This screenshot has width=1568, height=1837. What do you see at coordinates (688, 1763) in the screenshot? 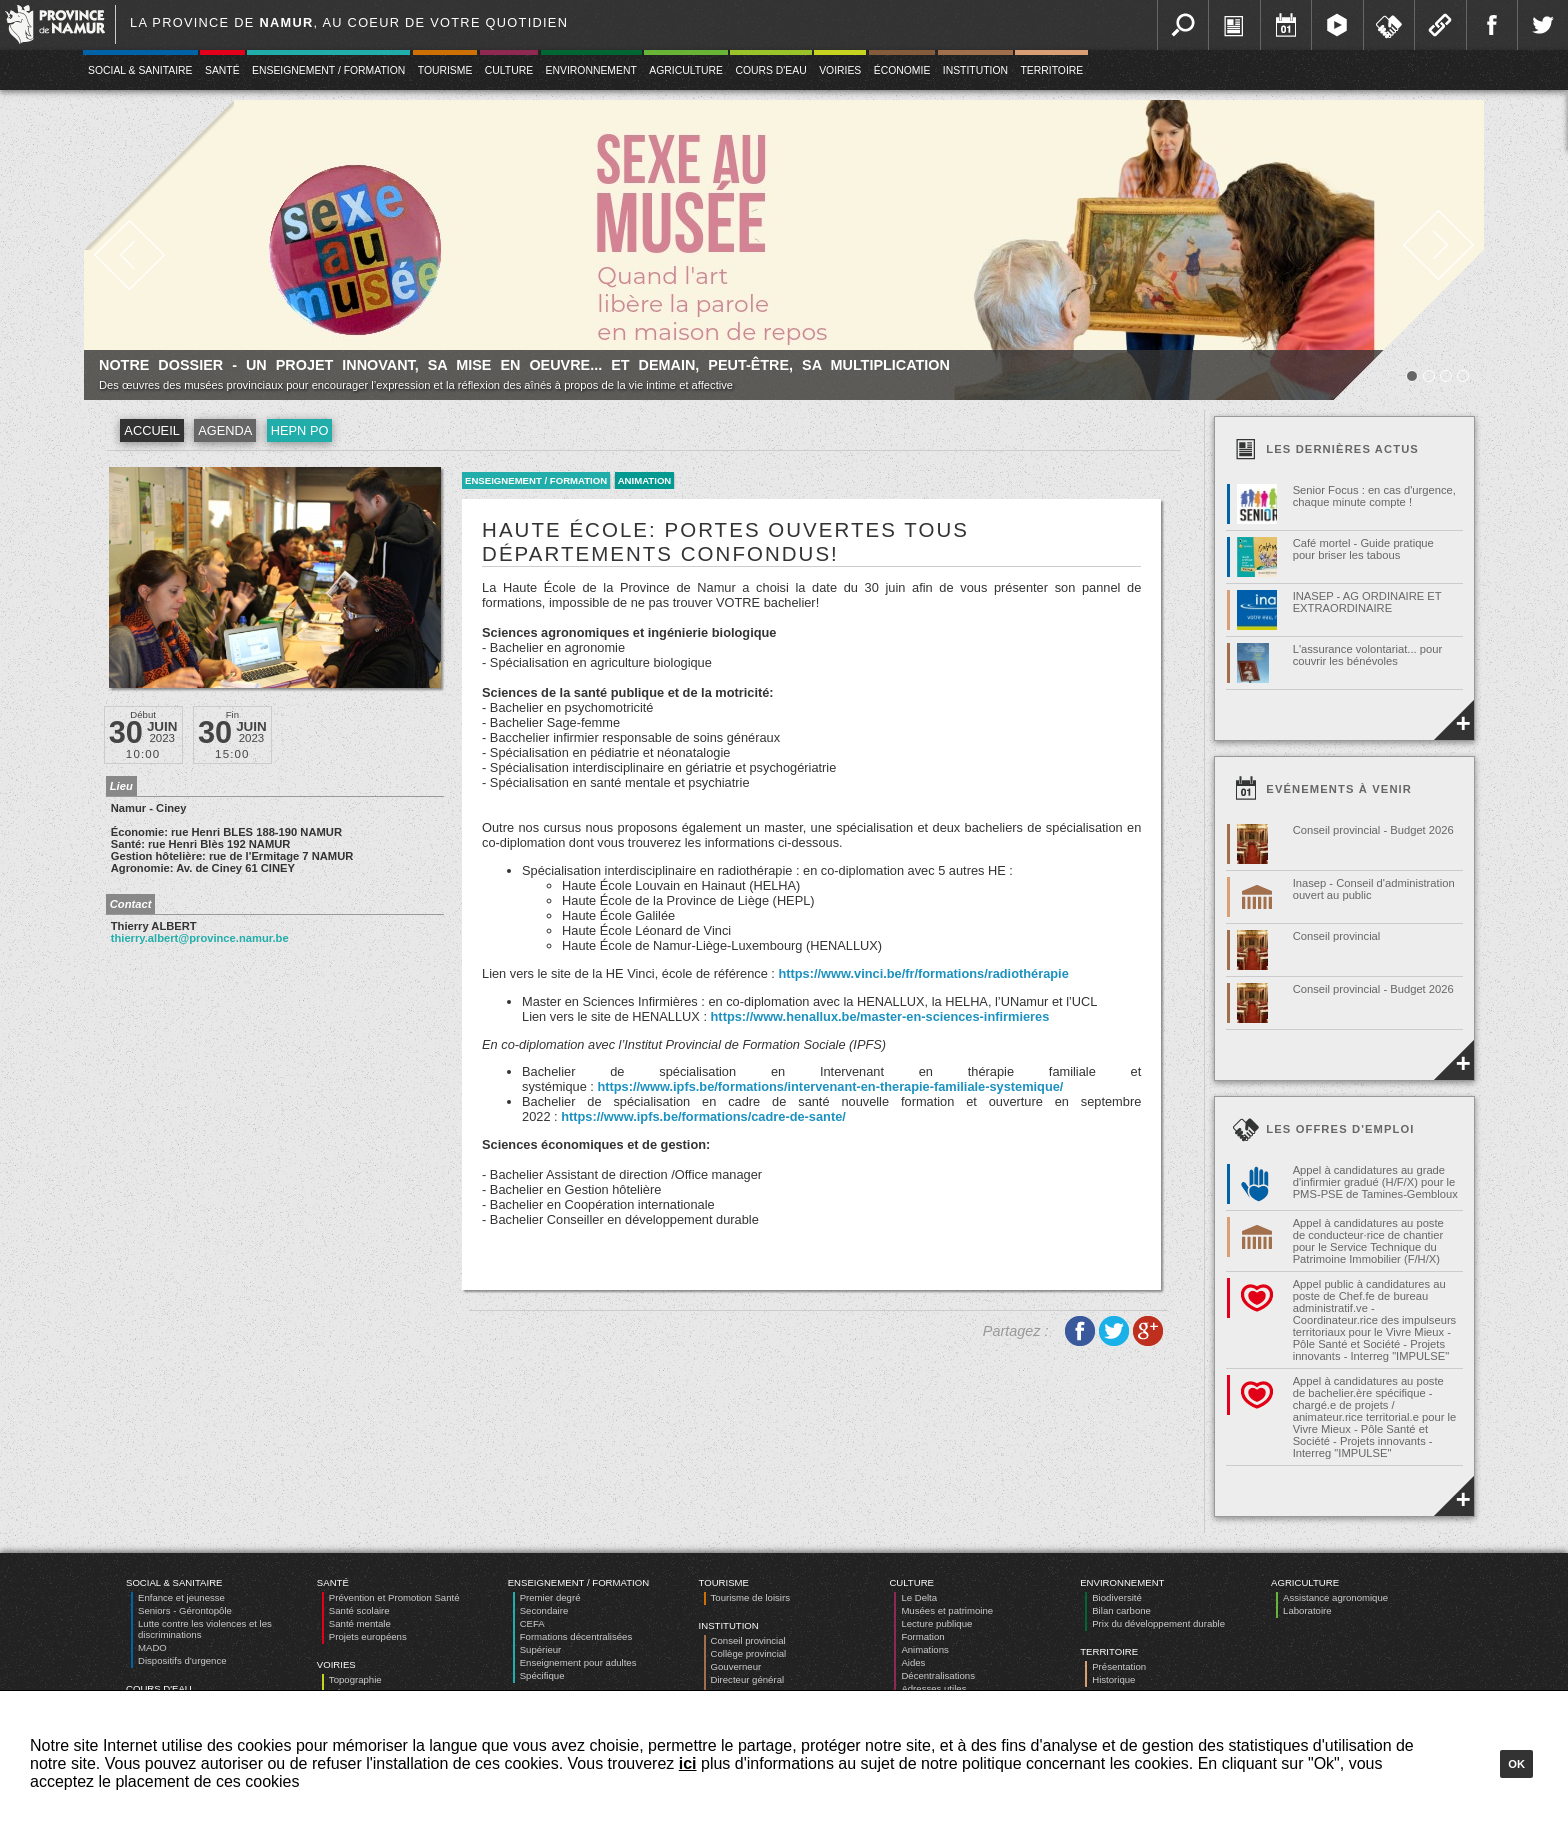
I see `ici` at bounding box center [688, 1763].